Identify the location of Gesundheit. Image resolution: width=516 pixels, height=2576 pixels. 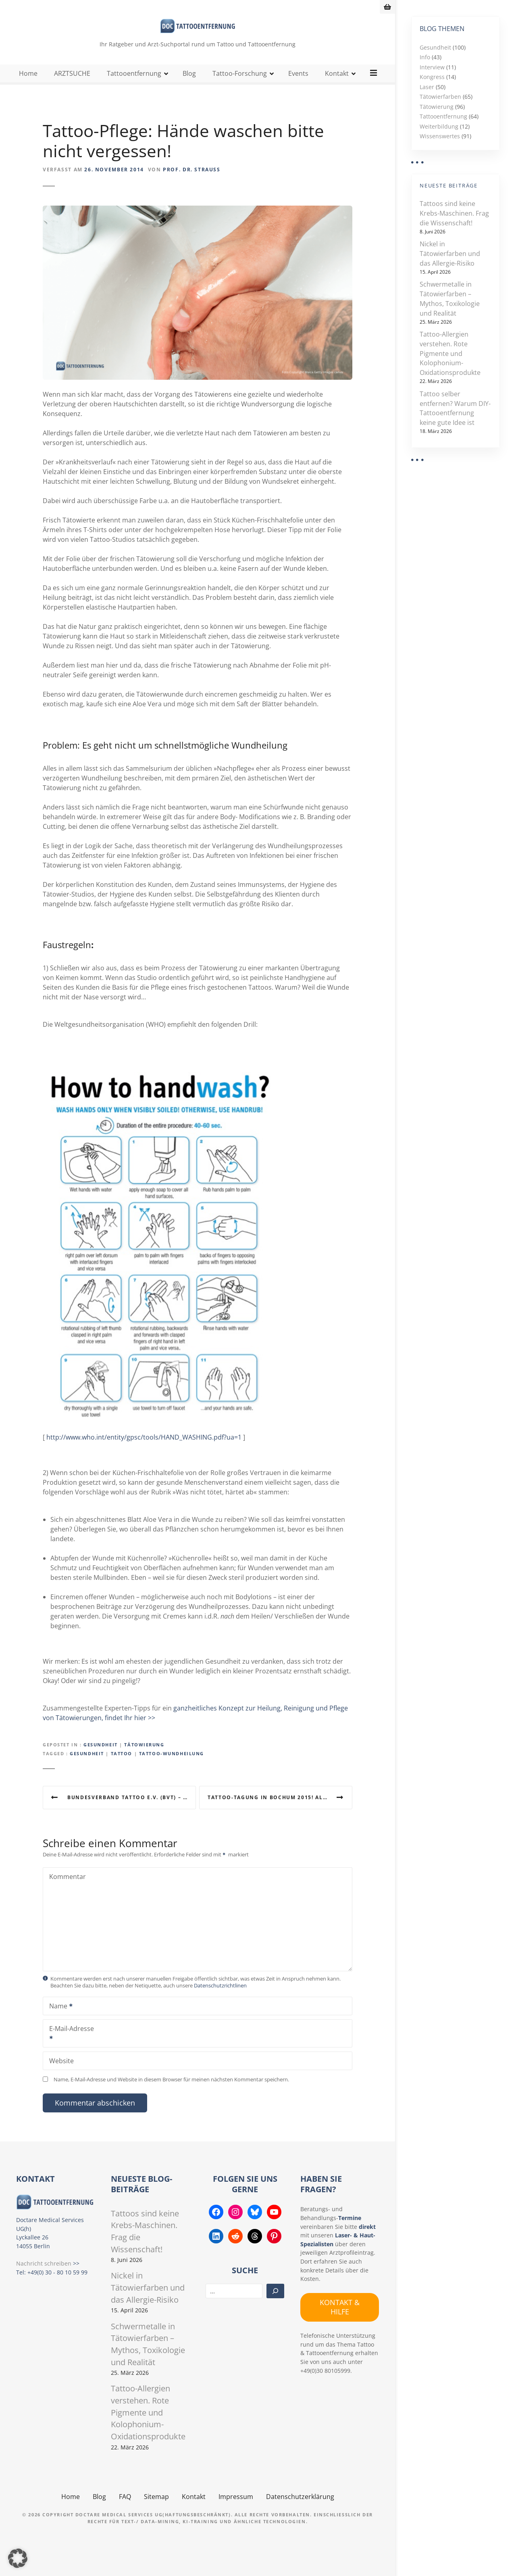
(100, 1759).